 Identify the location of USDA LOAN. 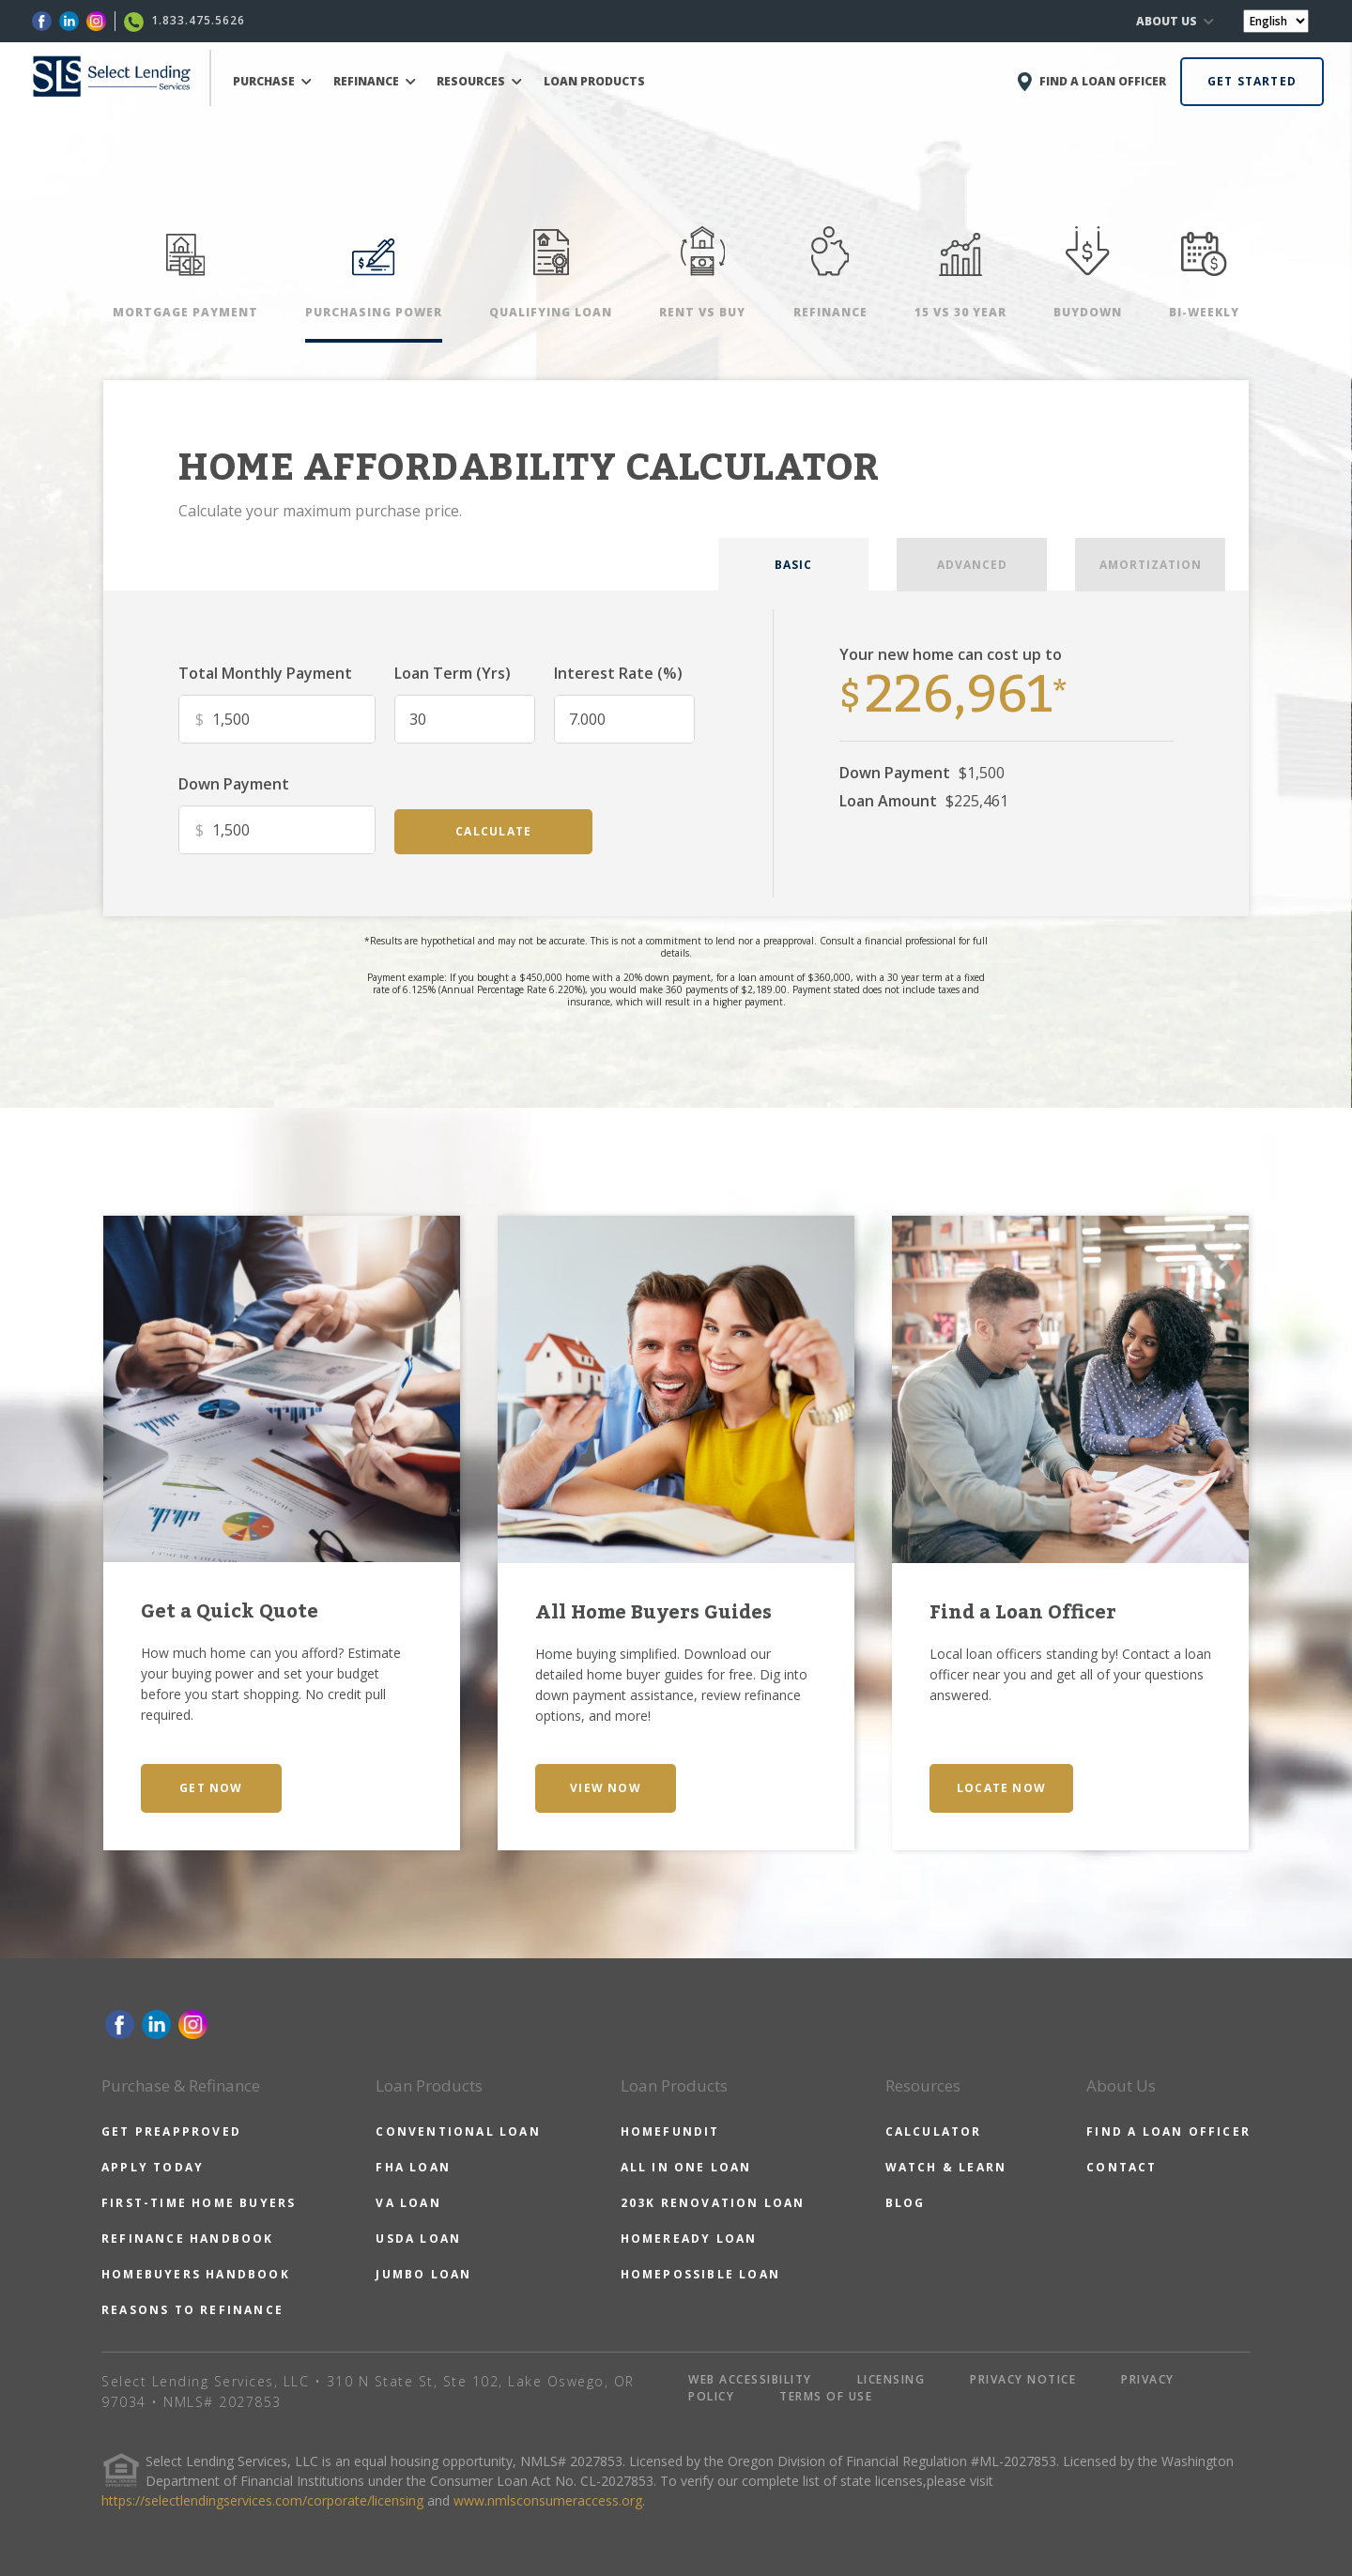
(418, 2238).